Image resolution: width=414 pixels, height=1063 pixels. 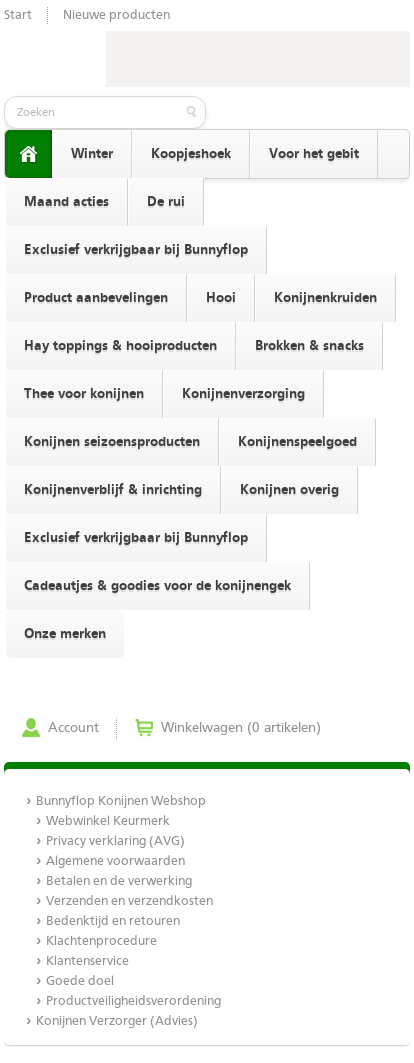 What do you see at coordinates (157, 586) in the screenshot?
I see `Cadeautjes & goodies voor de konijnengek` at bounding box center [157, 586].